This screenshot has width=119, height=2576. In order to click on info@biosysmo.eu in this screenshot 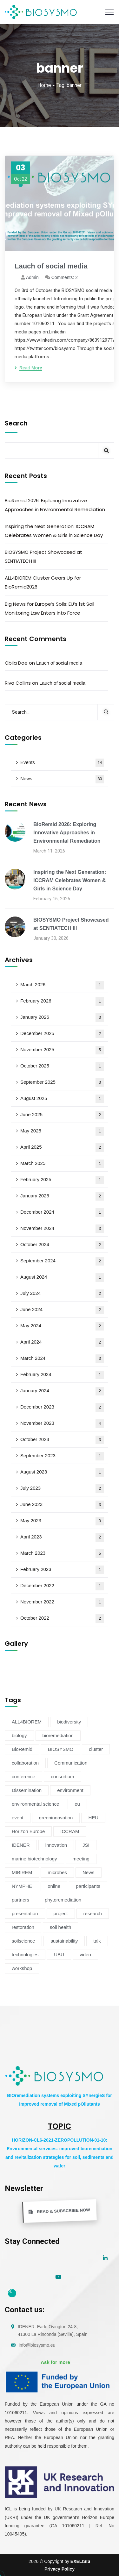, I will do `click(37, 2345)`.